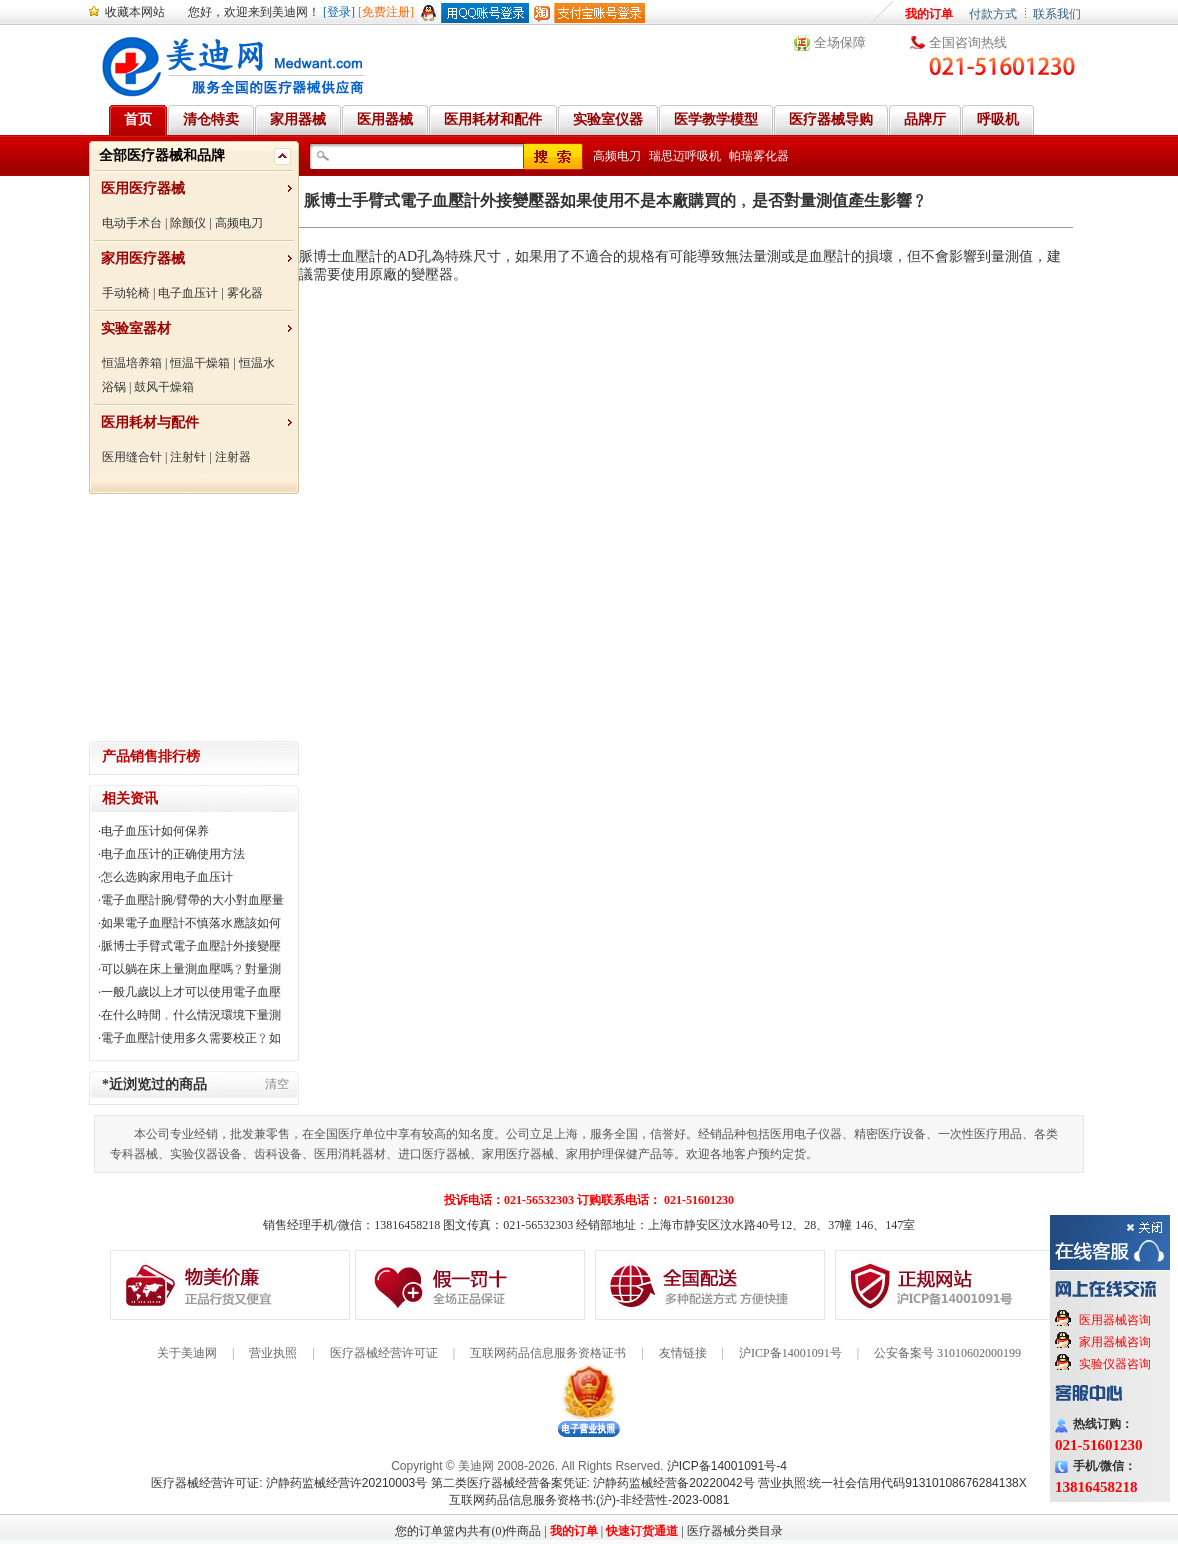  I want to click on 如果電子血壓計不慎落水應該如何, so click(191, 923).